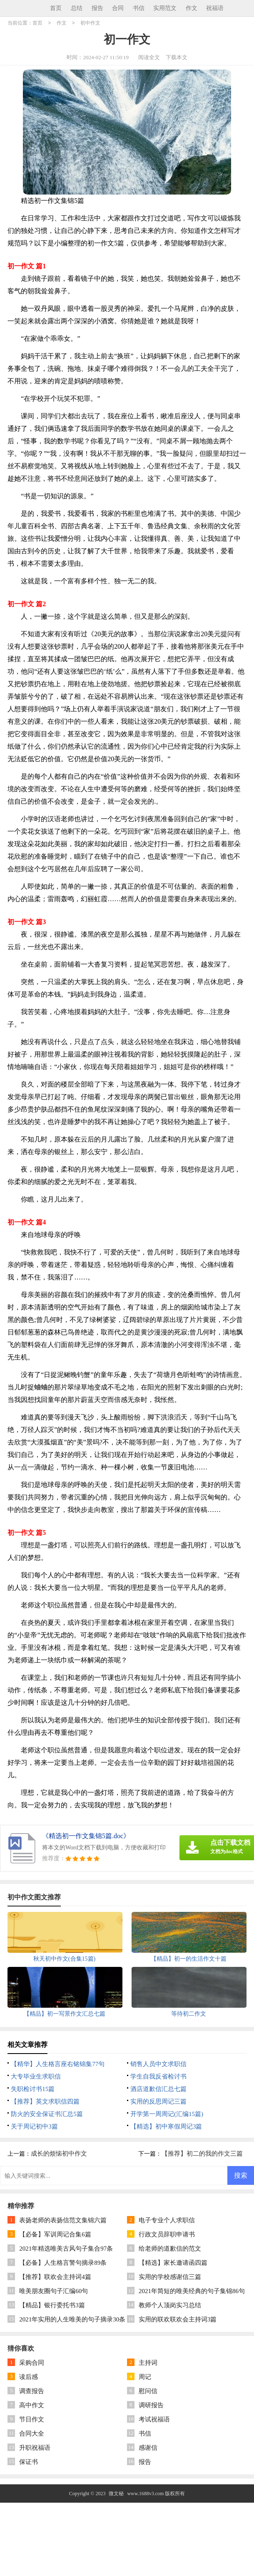  I want to click on 学生自我反省检讨书, so click(158, 2076).